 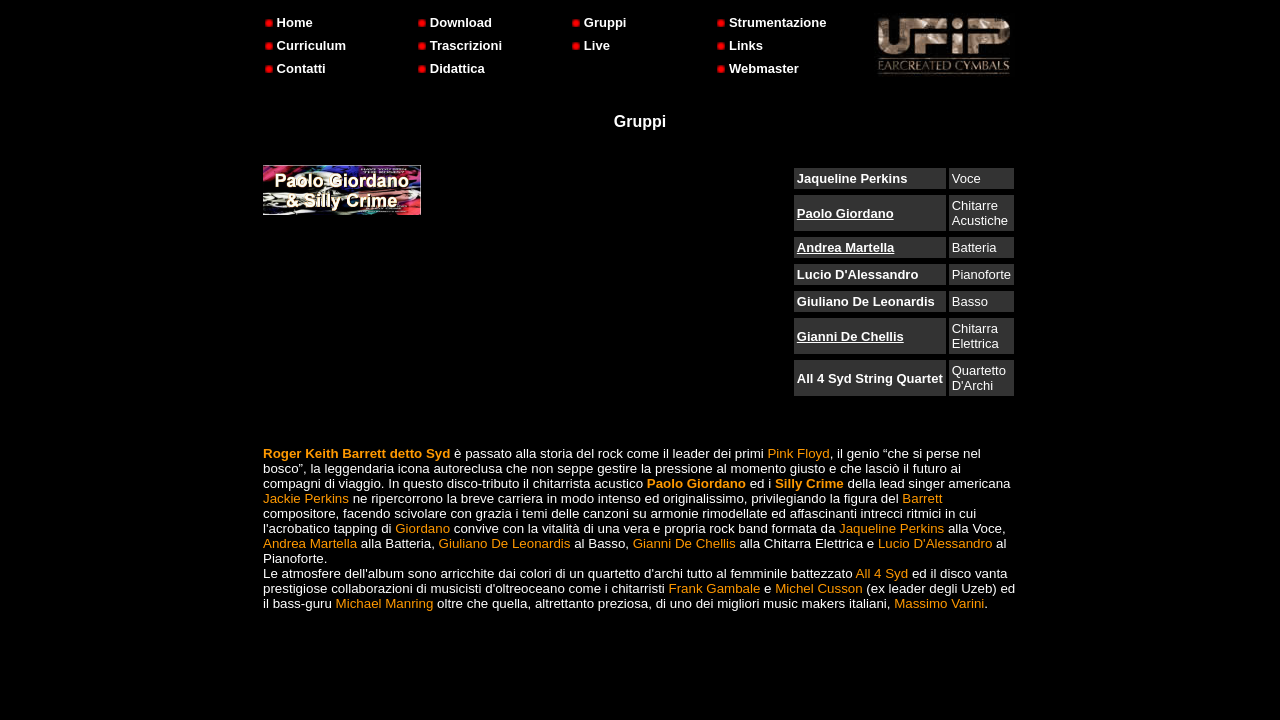 I want to click on Paolo Giordano, so click(x=845, y=213).